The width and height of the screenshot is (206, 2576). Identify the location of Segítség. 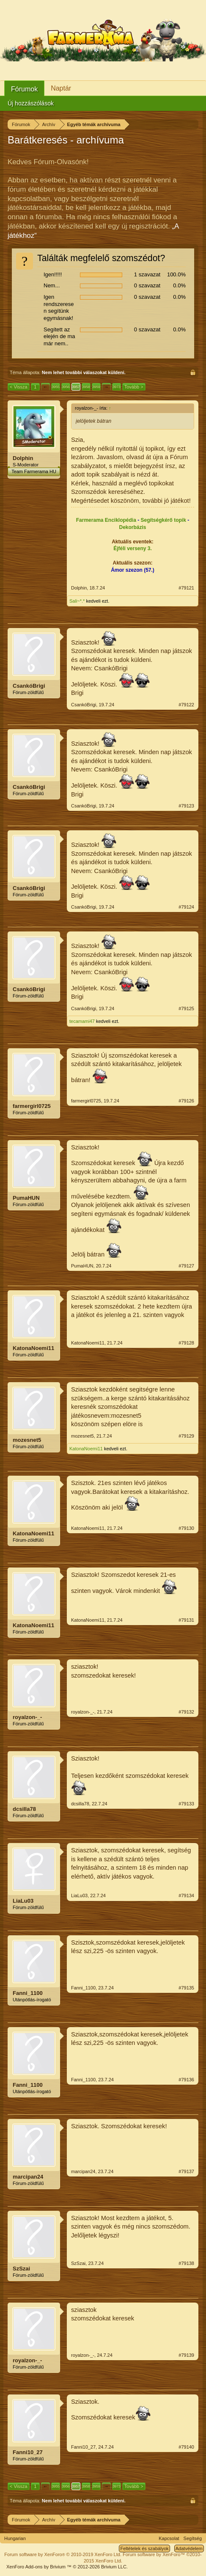
(193, 2538).